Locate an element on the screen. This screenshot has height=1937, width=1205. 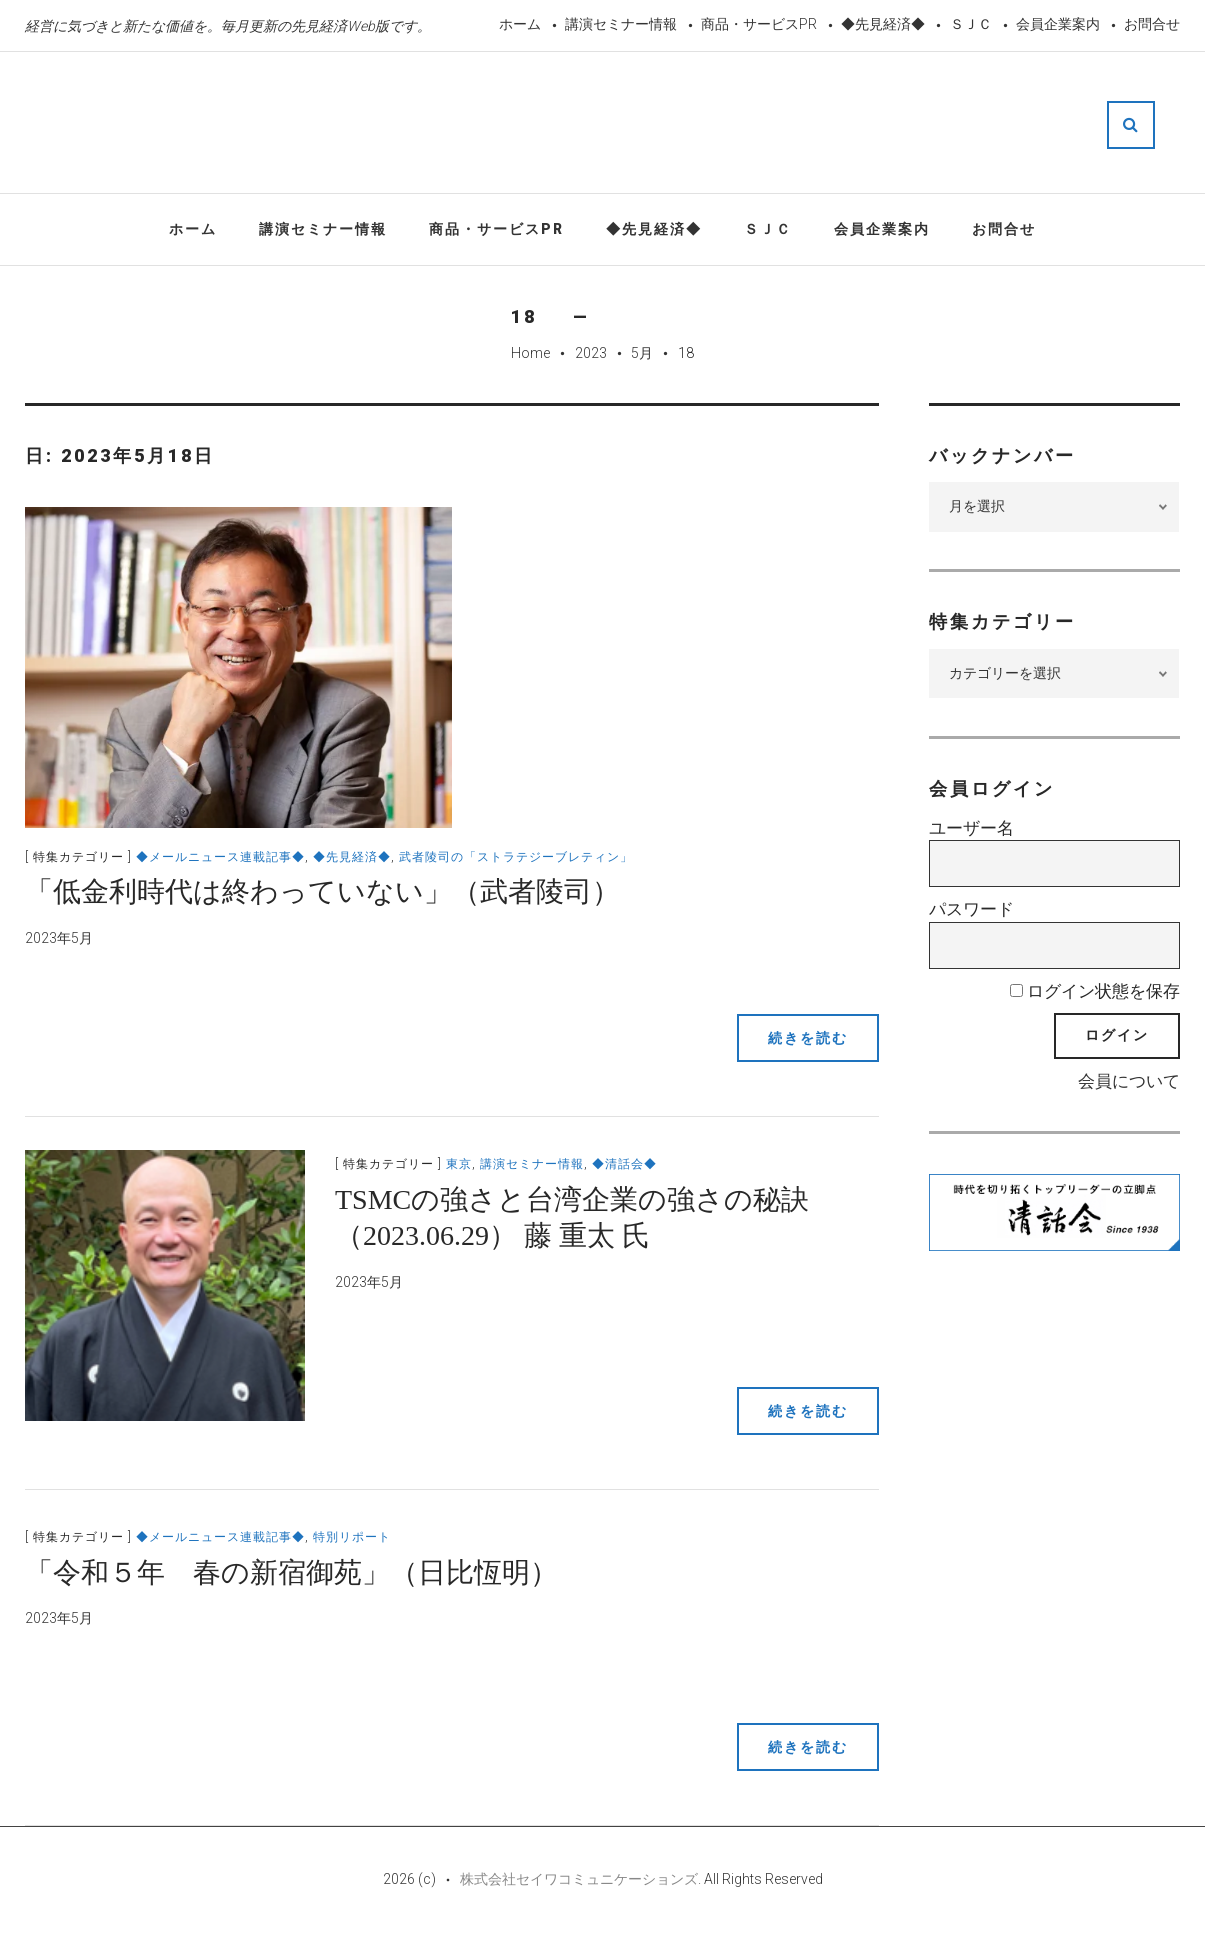
◆清話会◆ is located at coordinates (624, 1164).